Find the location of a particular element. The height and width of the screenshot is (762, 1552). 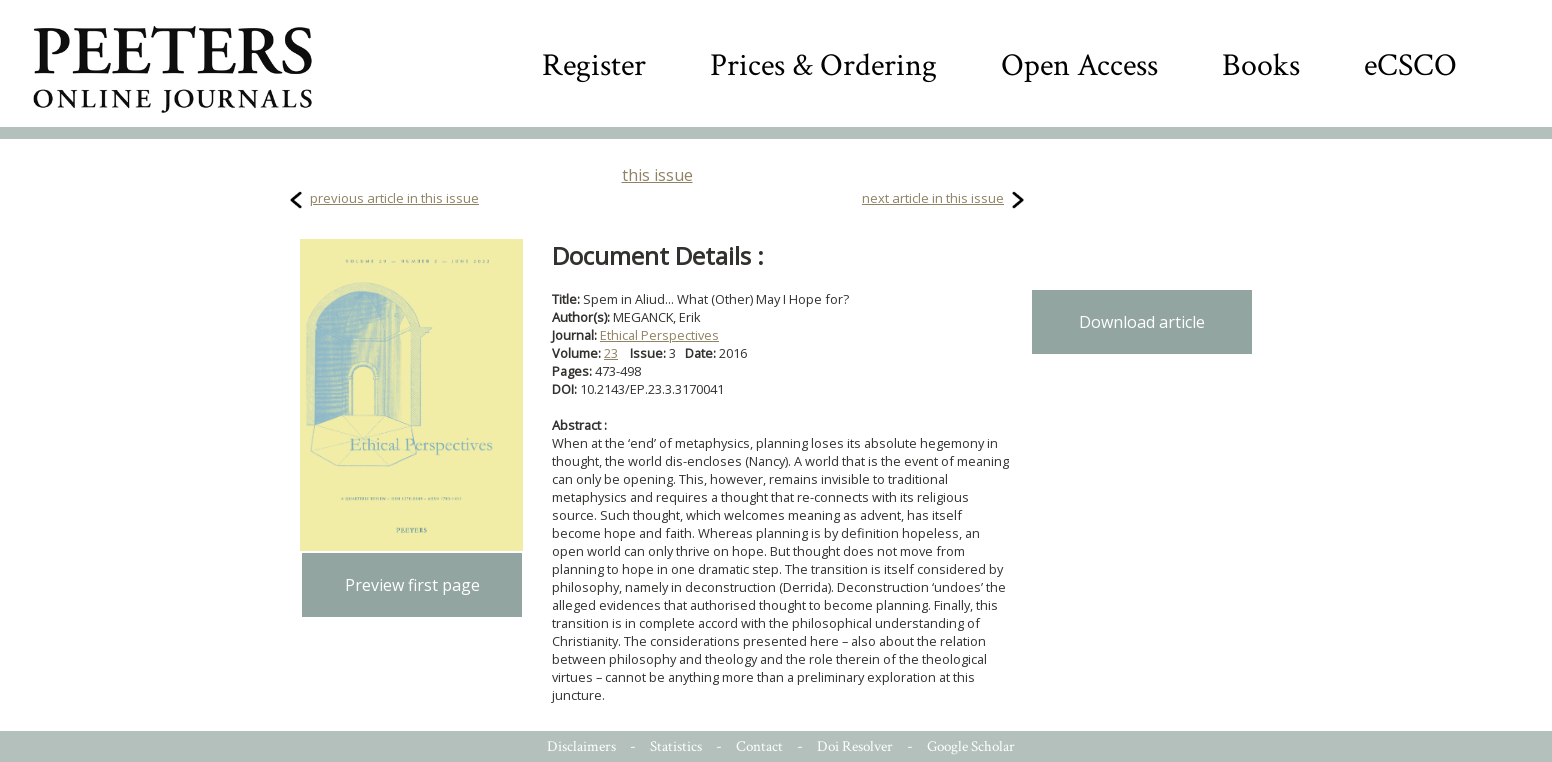

Disclaimers is located at coordinates (581, 746).